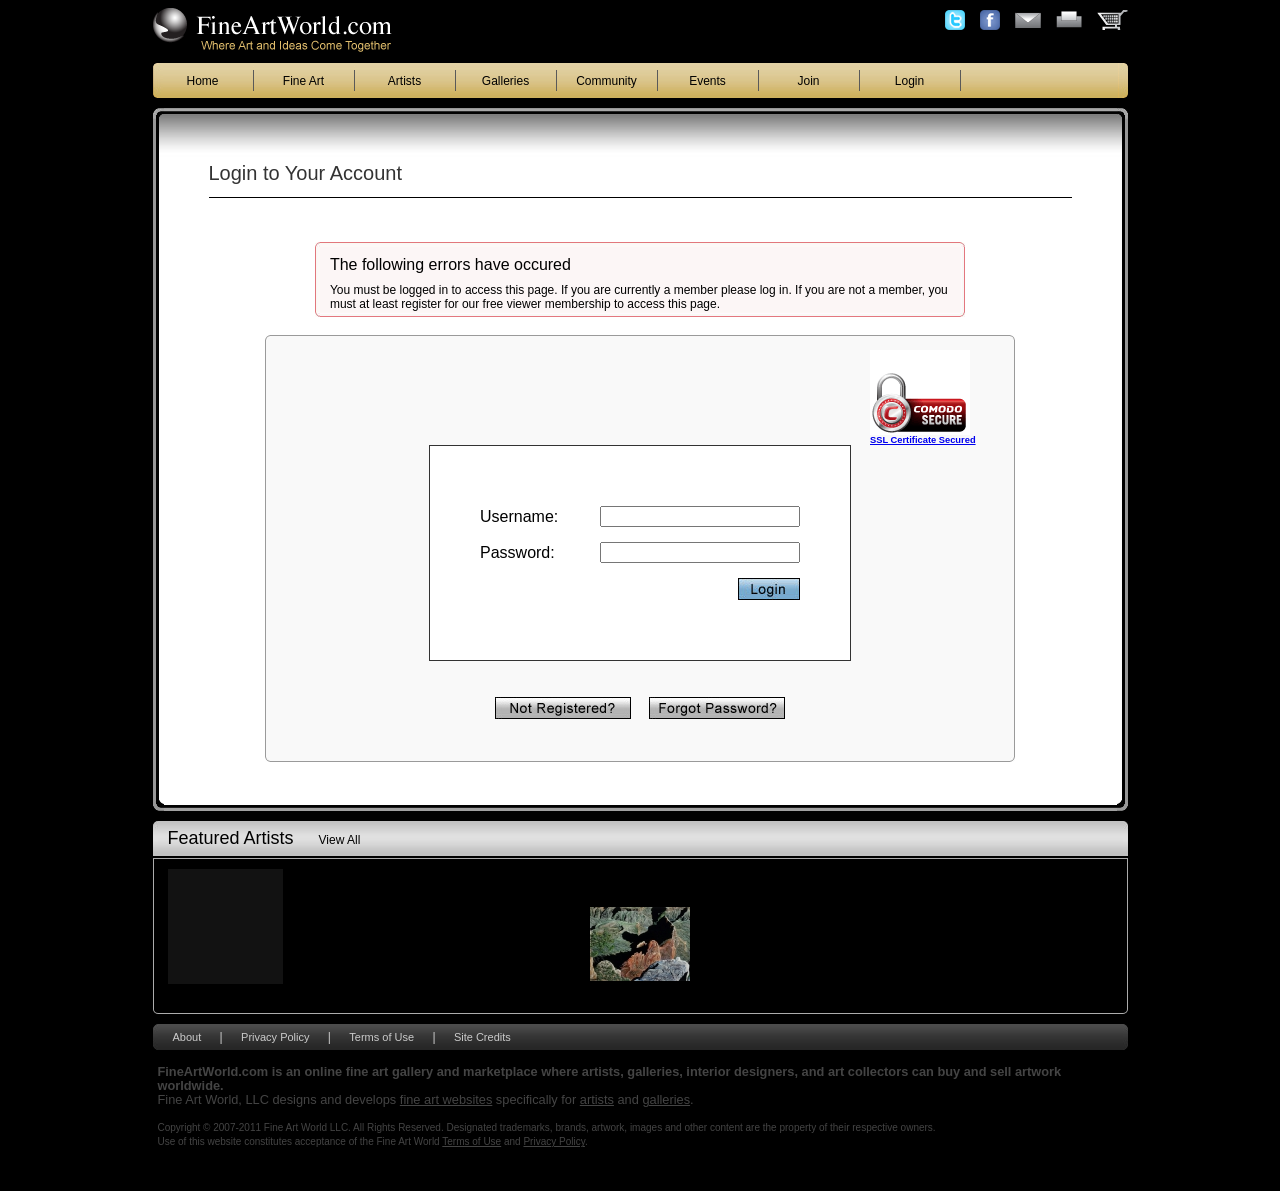  I want to click on Home, so click(202, 81).